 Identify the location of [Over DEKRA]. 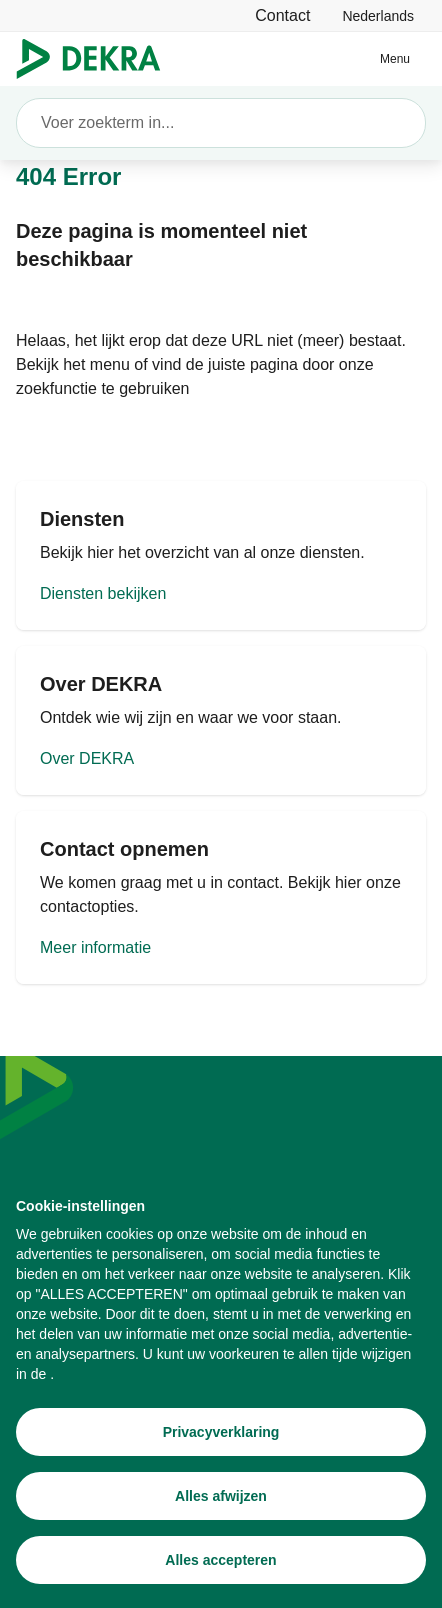
(221, 720).